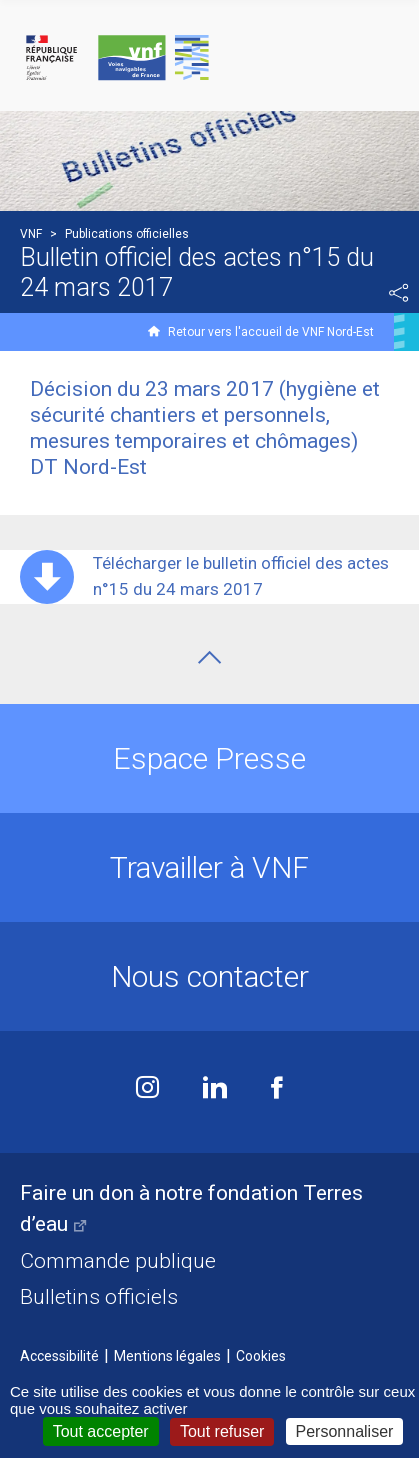 This screenshot has height=1458, width=419. Describe the element at coordinates (271, 332) in the screenshot. I see `Retour vers l'accueil de VNF Nord-Est` at that location.